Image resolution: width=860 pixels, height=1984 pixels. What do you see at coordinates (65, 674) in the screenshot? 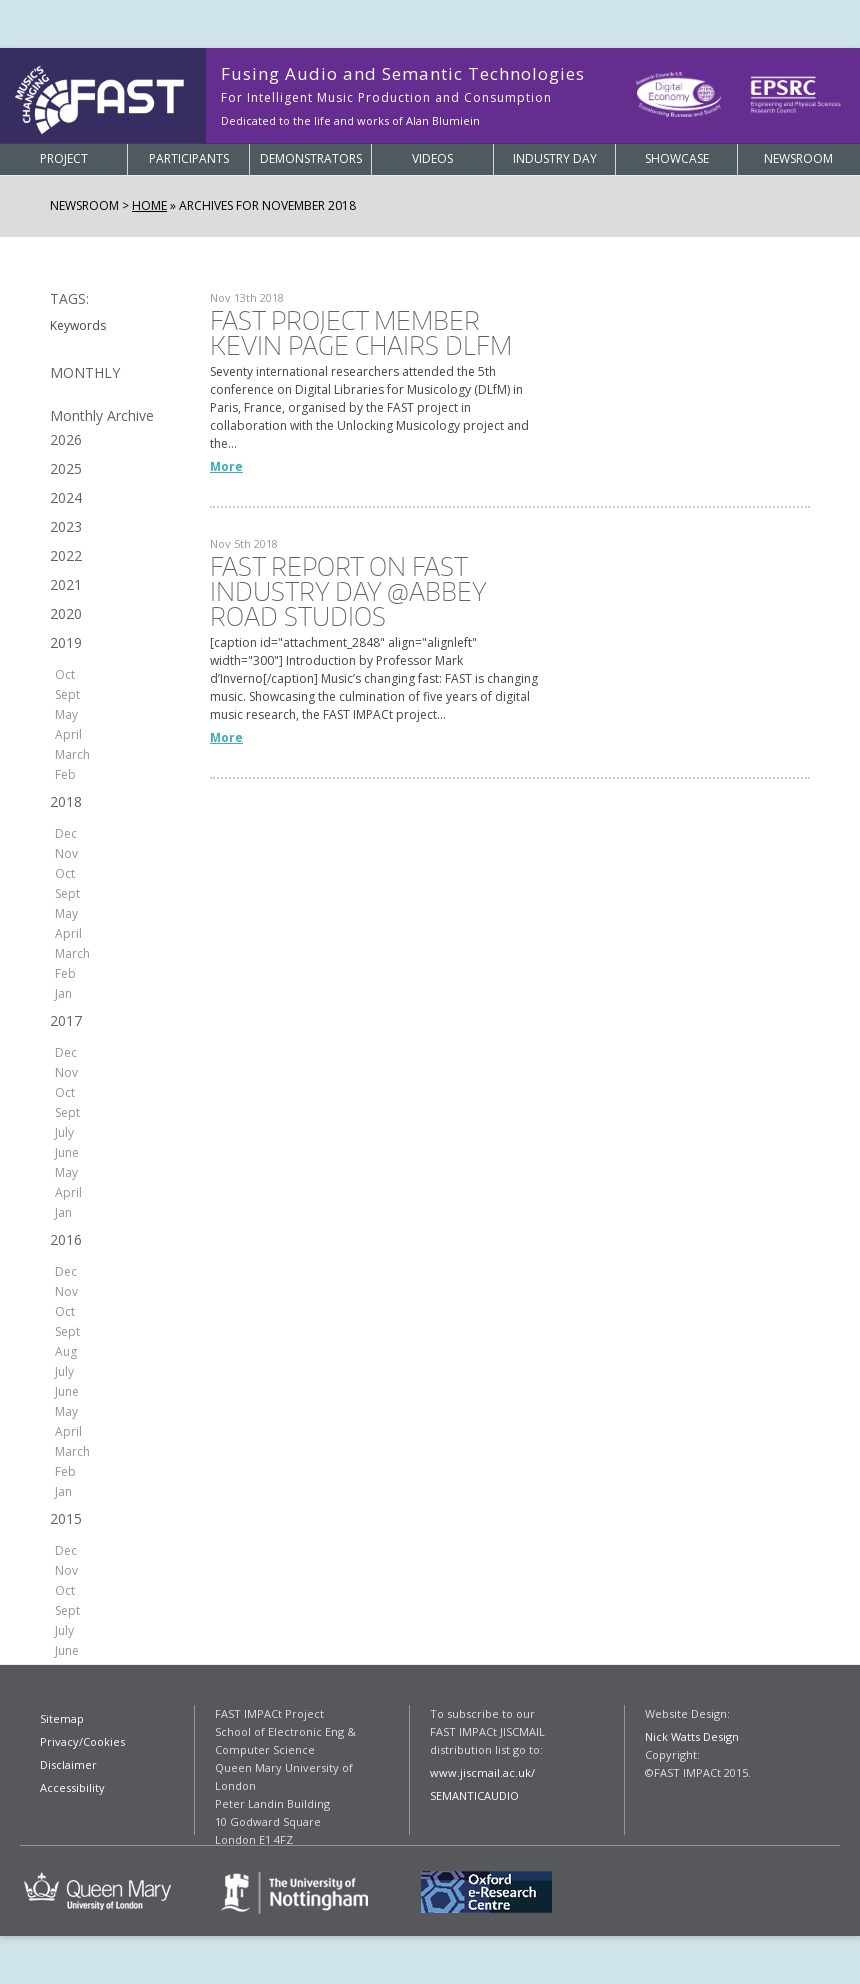
I see `Oct` at bounding box center [65, 674].